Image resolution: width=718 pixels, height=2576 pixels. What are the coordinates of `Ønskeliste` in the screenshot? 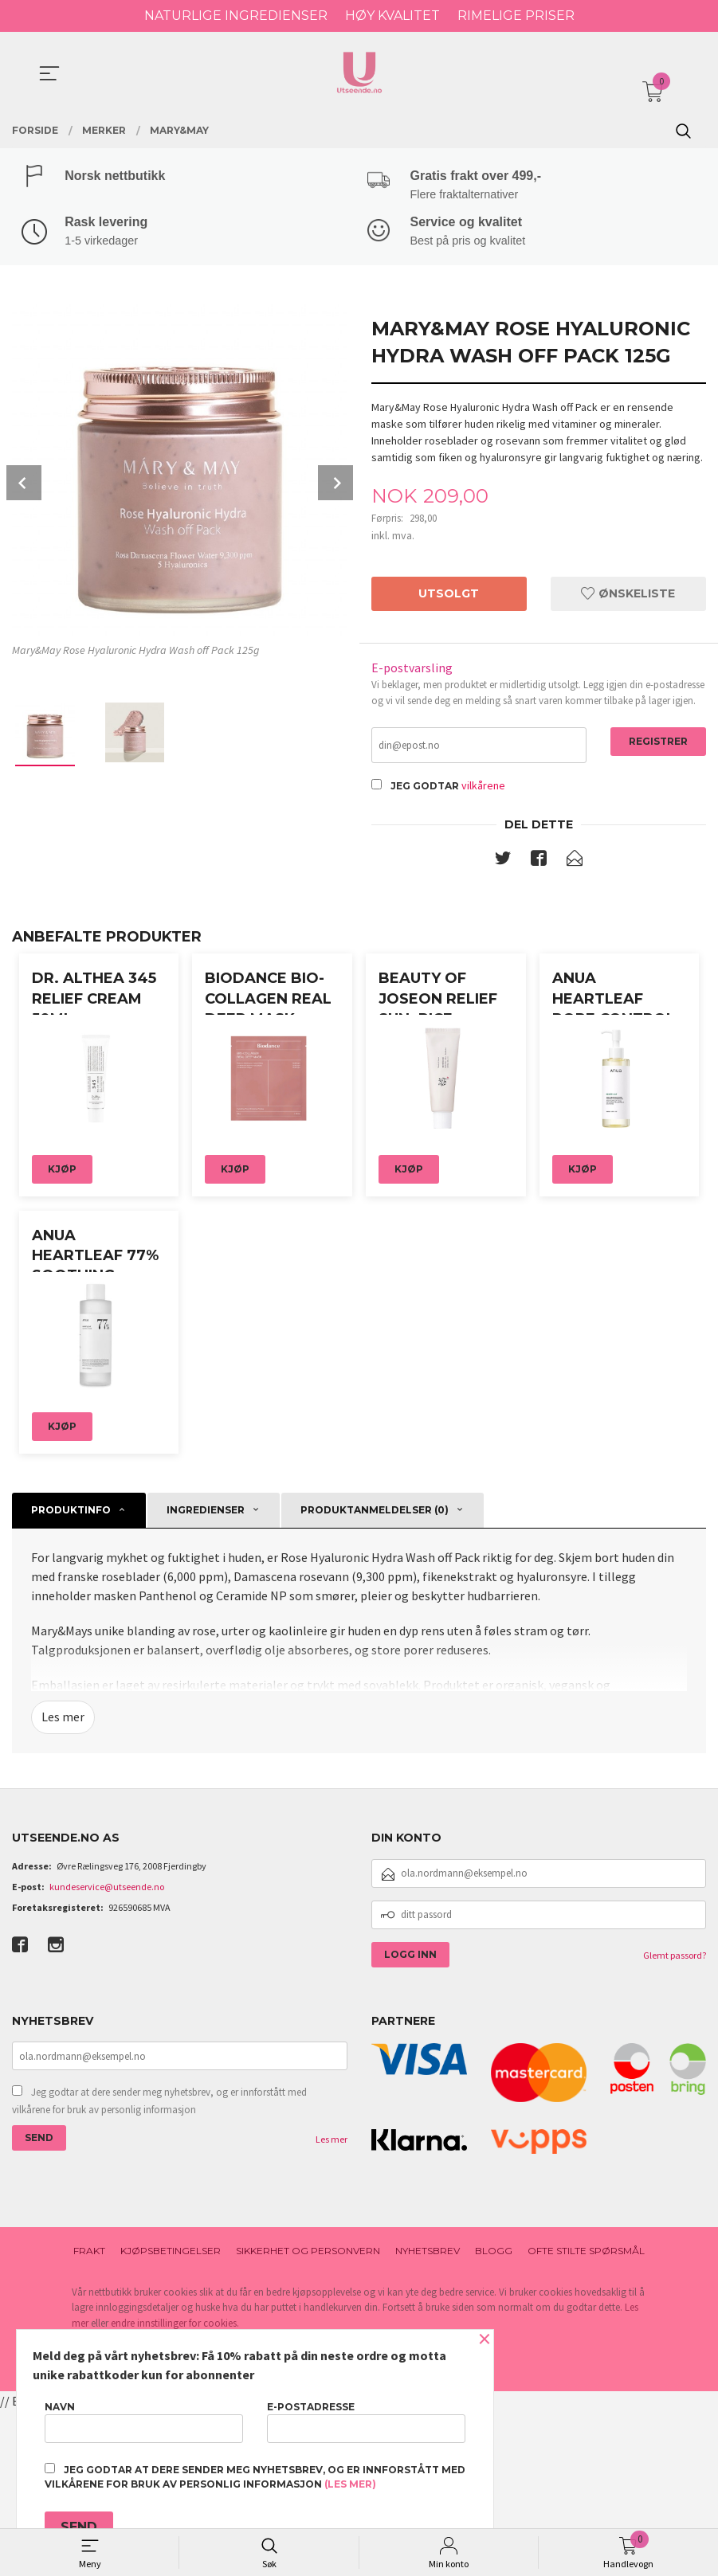 It's located at (628, 596).